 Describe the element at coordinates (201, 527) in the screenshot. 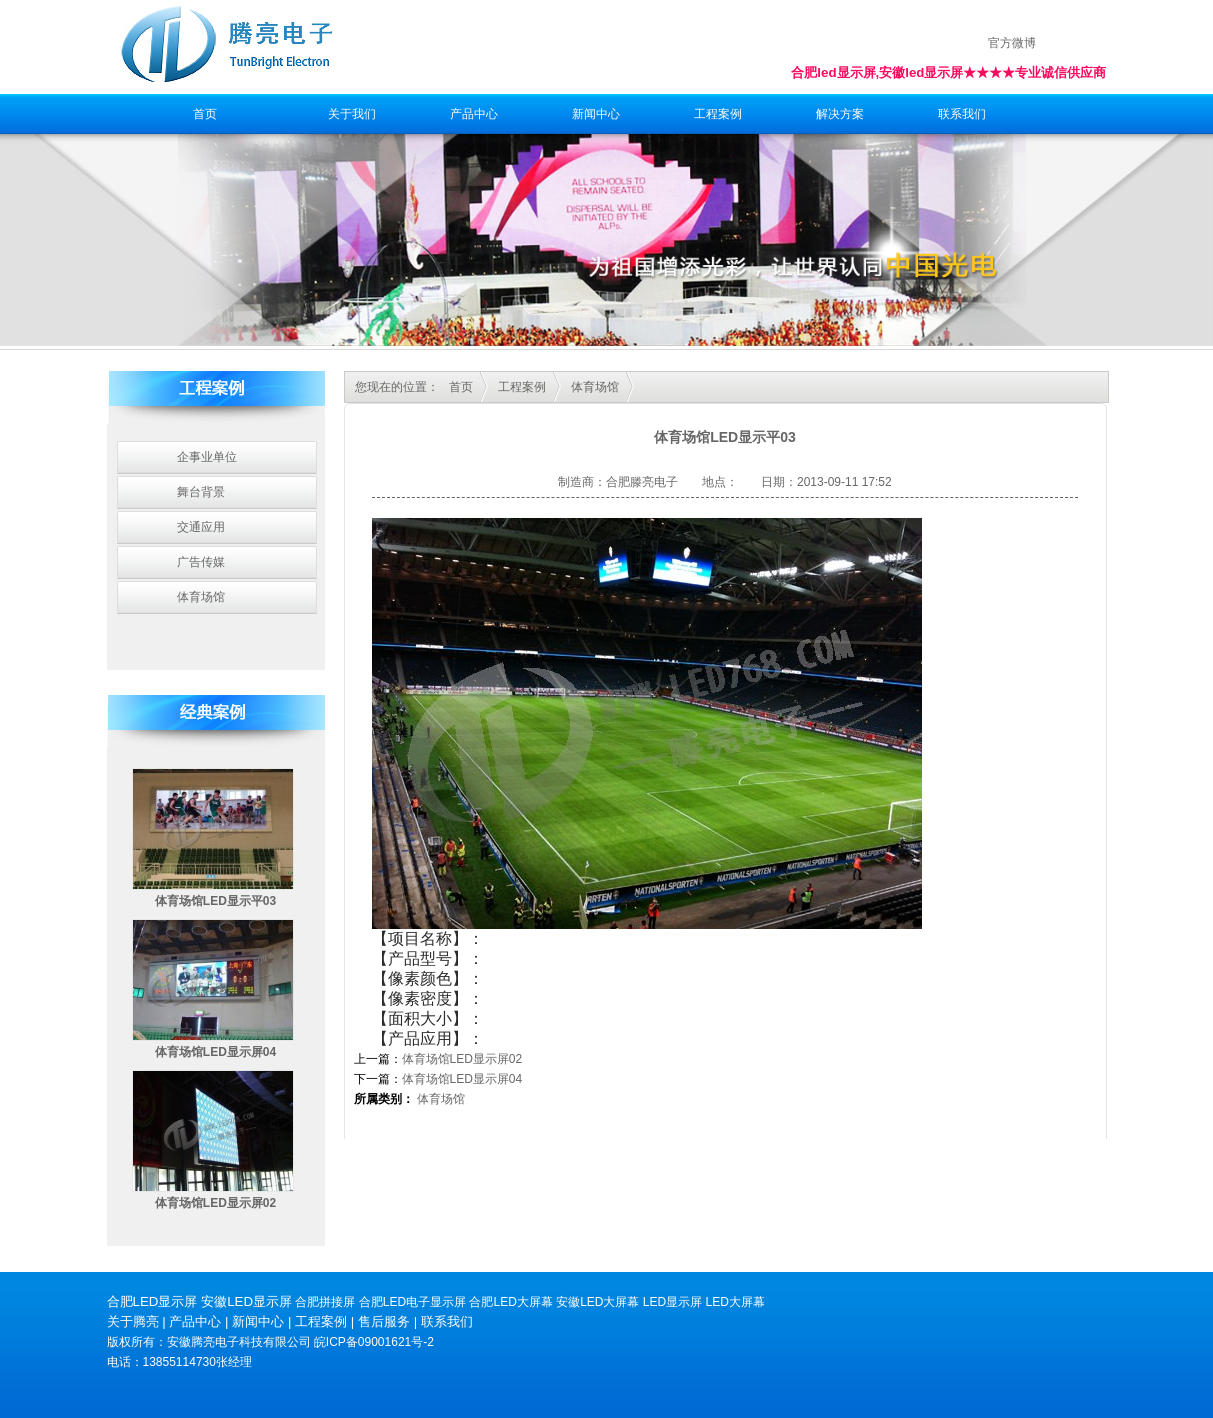

I see `交通应用` at that location.